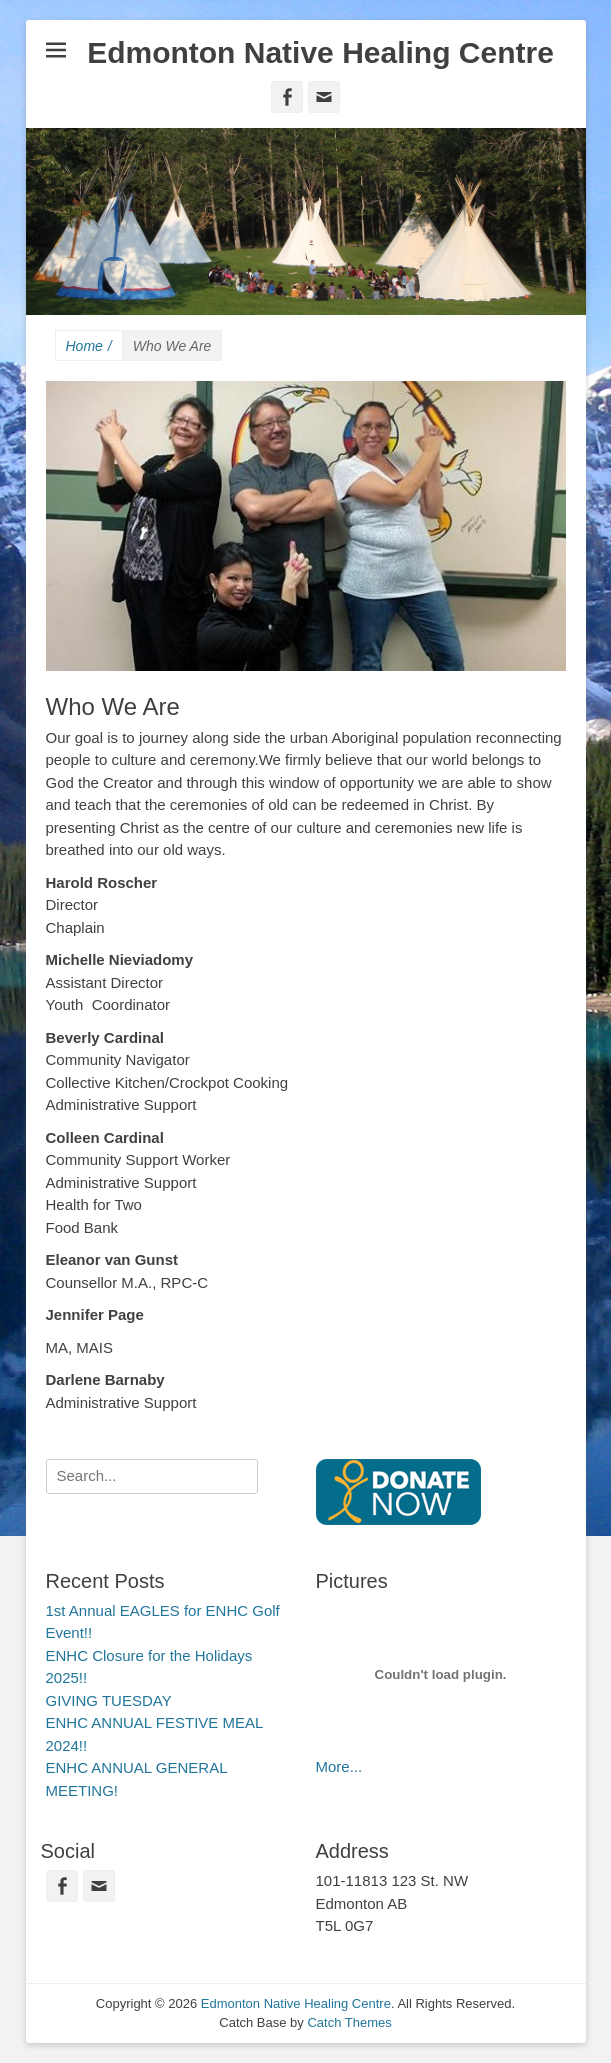 This screenshot has width=611, height=2063. What do you see at coordinates (349, 2022) in the screenshot?
I see `Catch Themes` at bounding box center [349, 2022].